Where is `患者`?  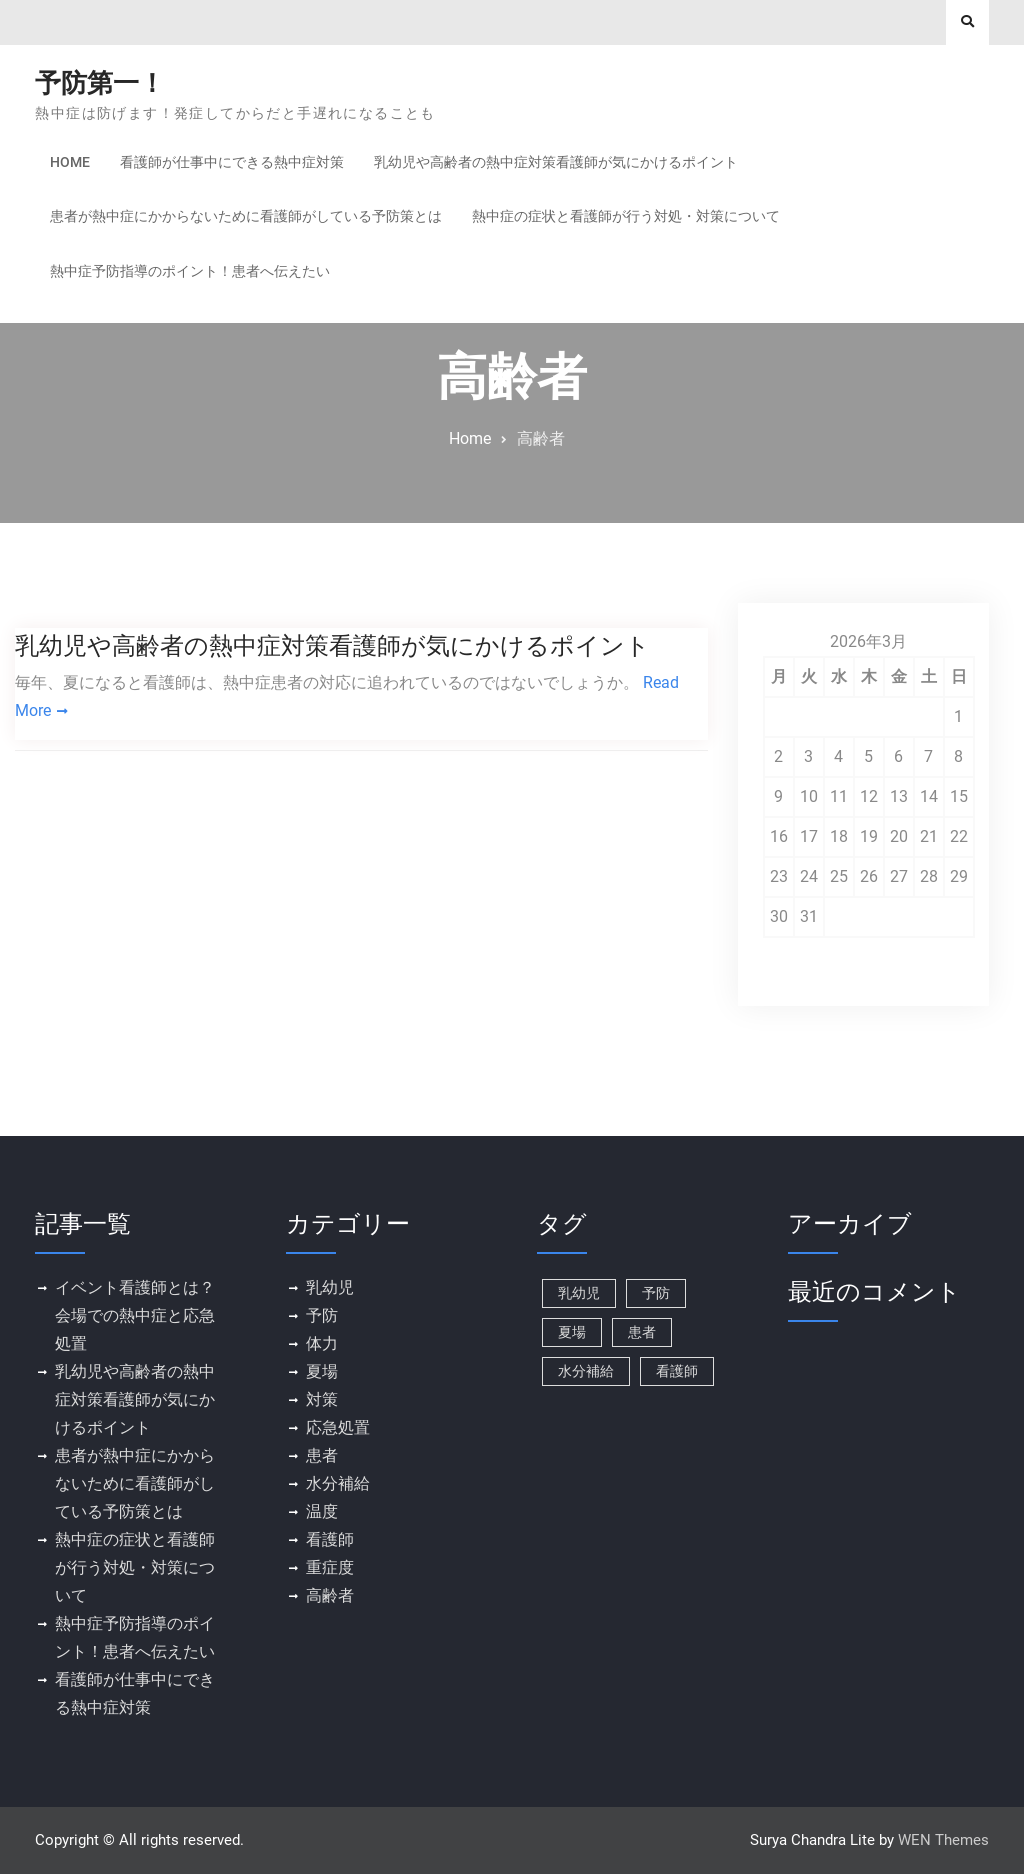 患者 is located at coordinates (322, 1455).